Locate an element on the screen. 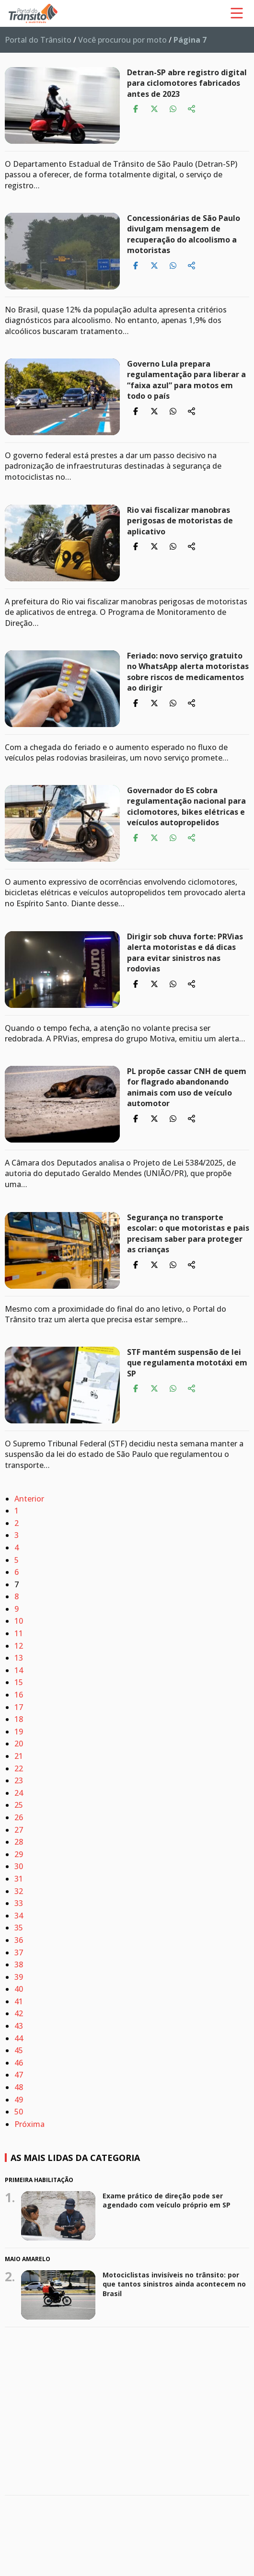 Image resolution: width=254 pixels, height=2576 pixels. 32 is located at coordinates (18, 1891).